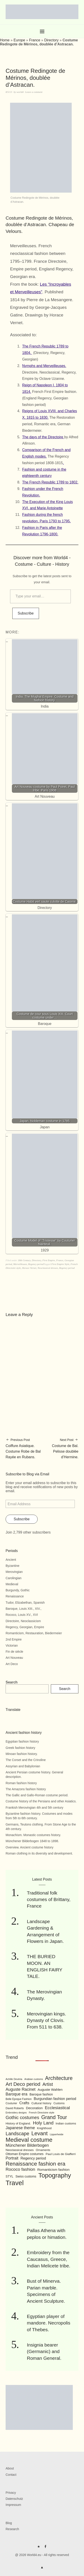  Describe the element at coordinates (49, 1899) in the screenshot. I see `Traditional folk costumes of Brittany, France` at that location.